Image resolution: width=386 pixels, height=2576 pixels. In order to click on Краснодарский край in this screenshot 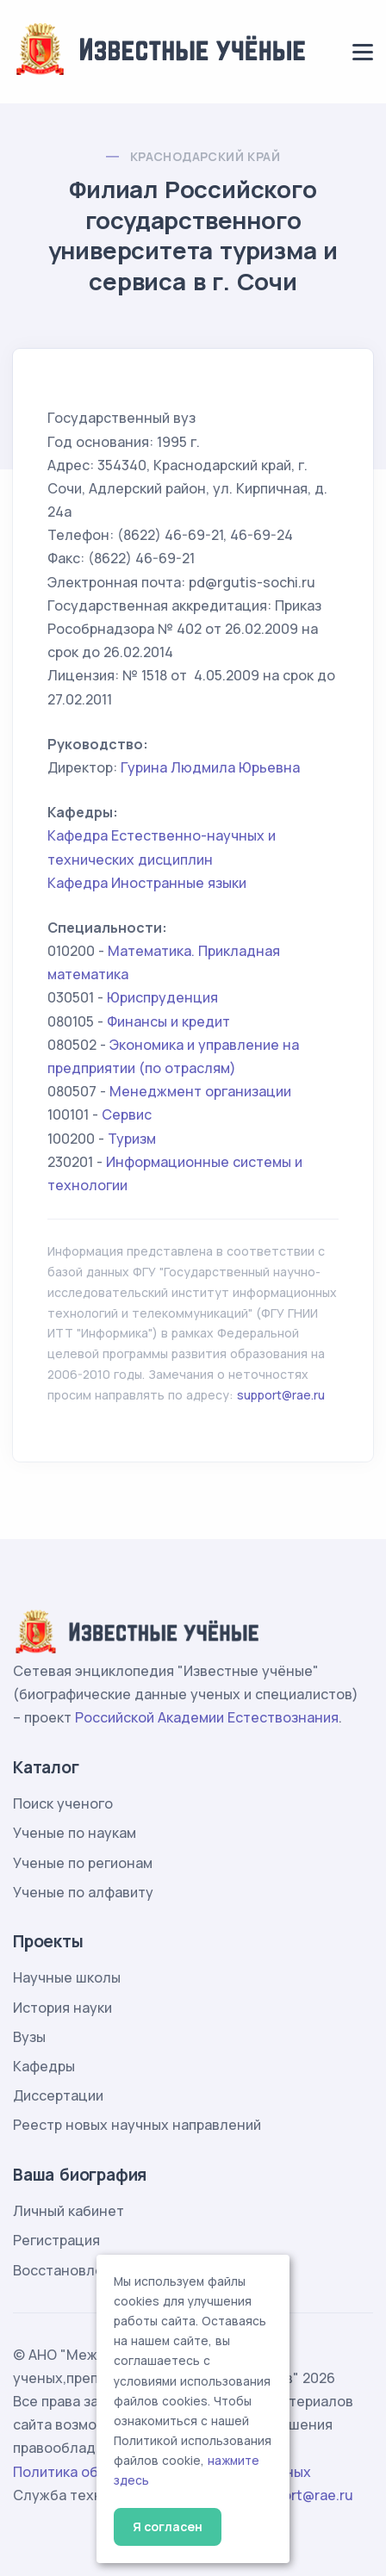, I will do `click(205, 156)`.